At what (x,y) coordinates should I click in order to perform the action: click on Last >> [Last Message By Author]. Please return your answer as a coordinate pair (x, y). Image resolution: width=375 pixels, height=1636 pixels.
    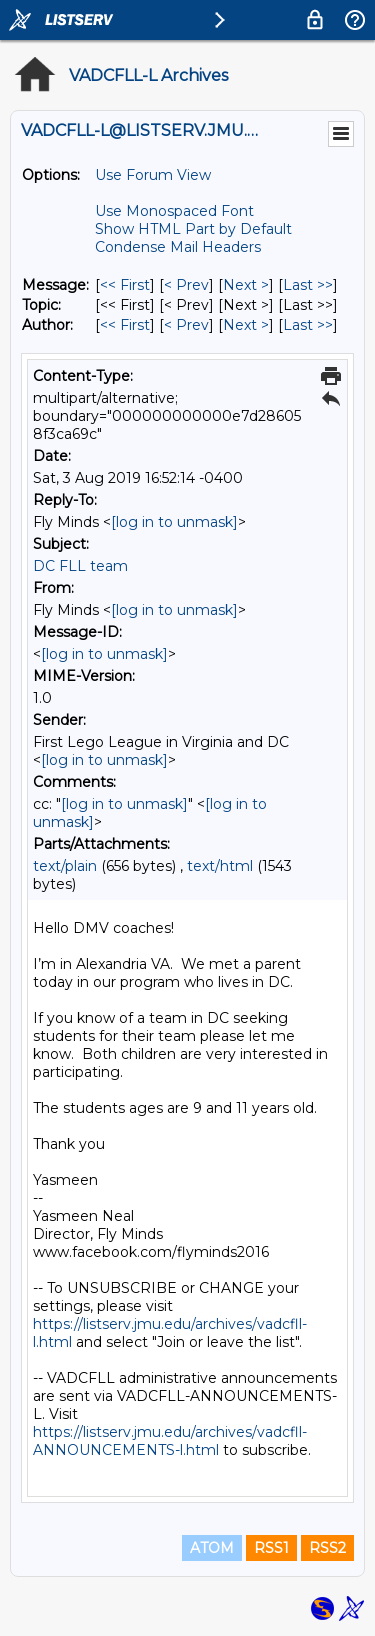
    Looking at the image, I should click on (308, 325).